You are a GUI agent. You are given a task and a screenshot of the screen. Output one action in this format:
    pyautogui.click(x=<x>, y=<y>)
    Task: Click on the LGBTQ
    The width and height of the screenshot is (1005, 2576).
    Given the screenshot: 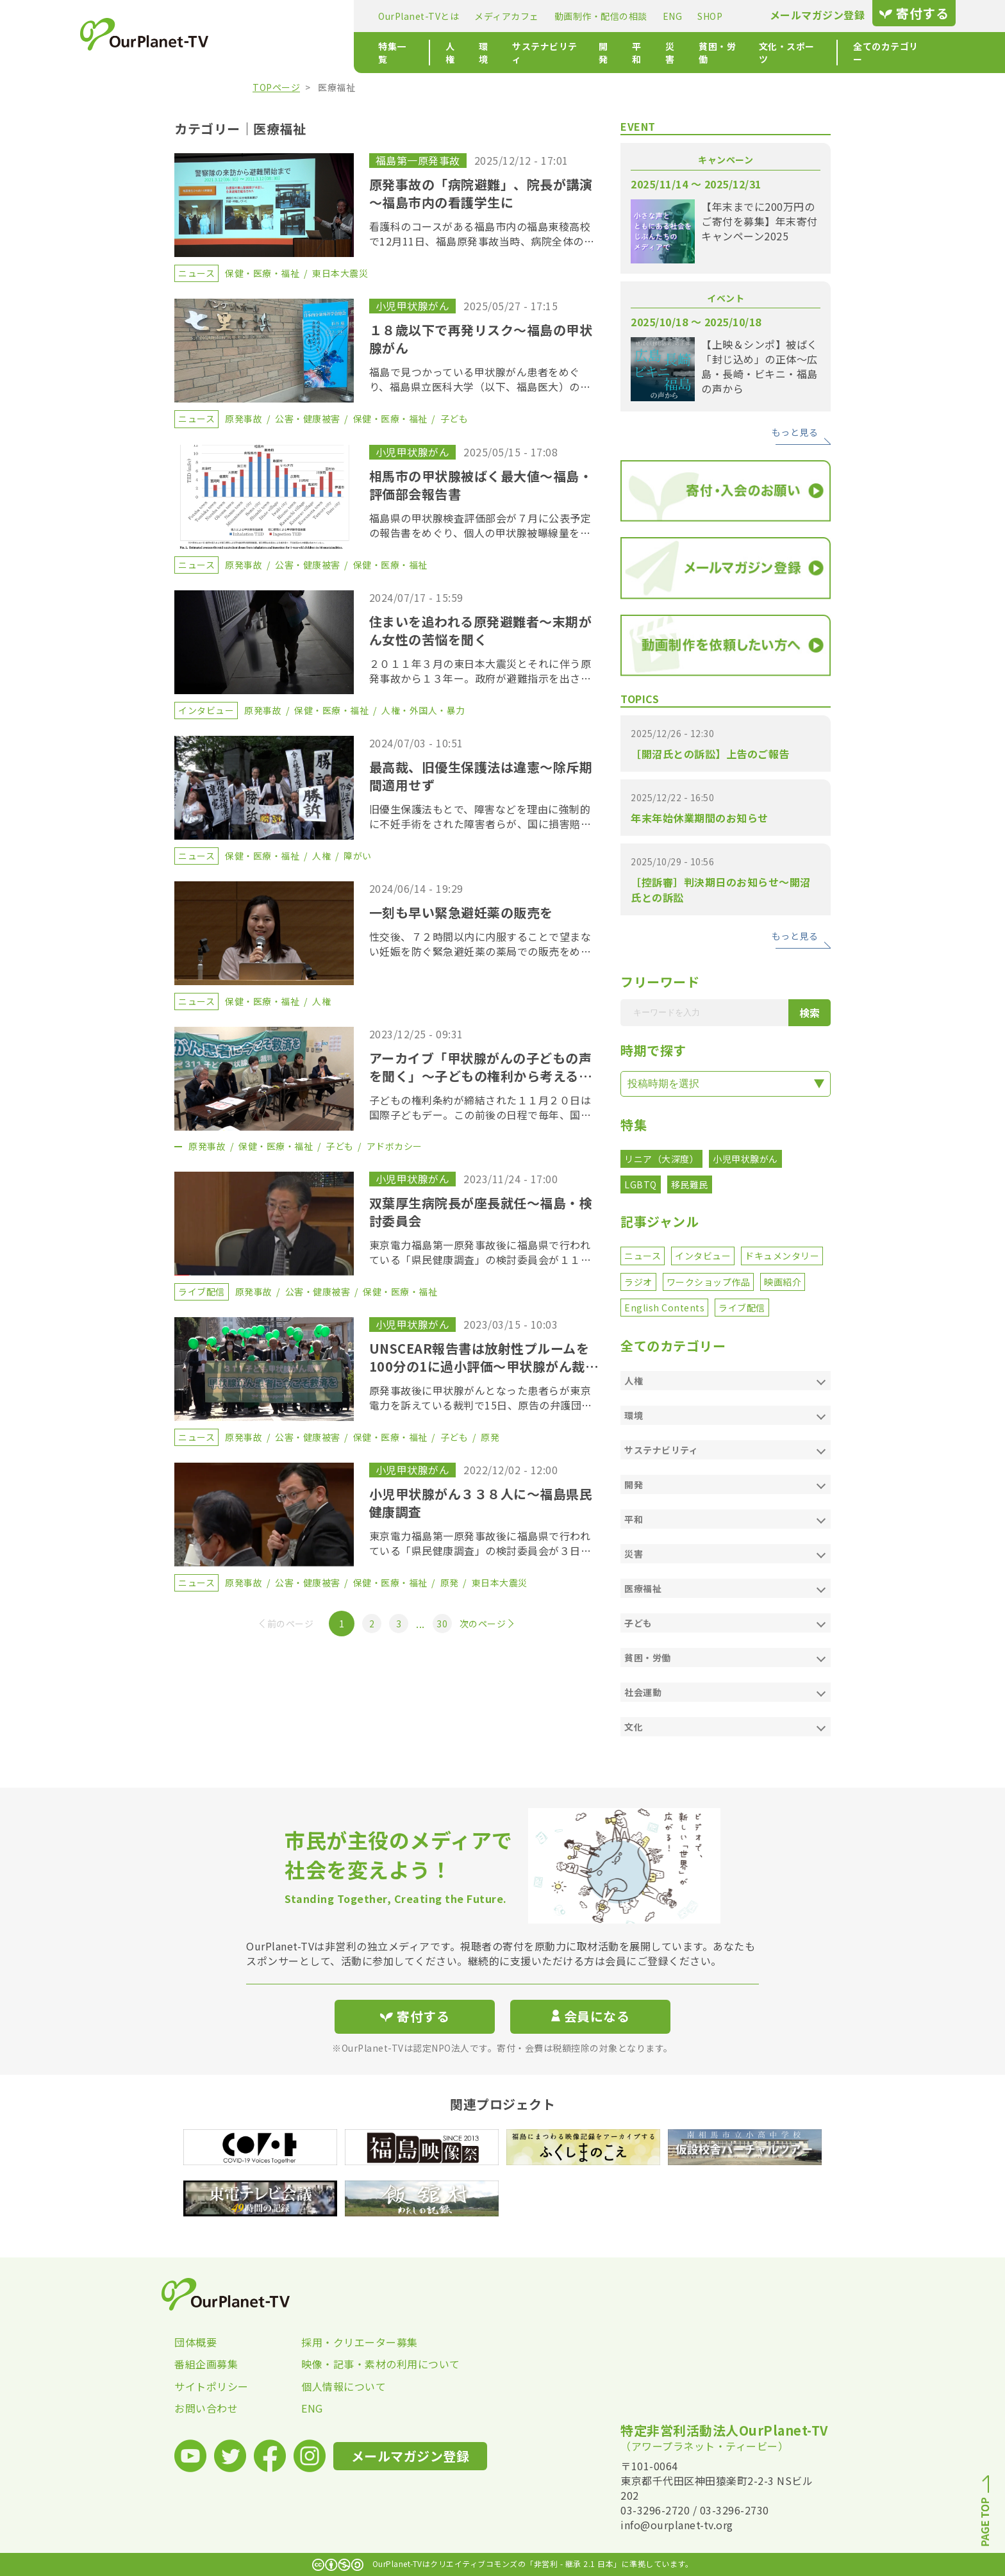 What is the action you would take?
    pyautogui.click(x=640, y=1184)
    